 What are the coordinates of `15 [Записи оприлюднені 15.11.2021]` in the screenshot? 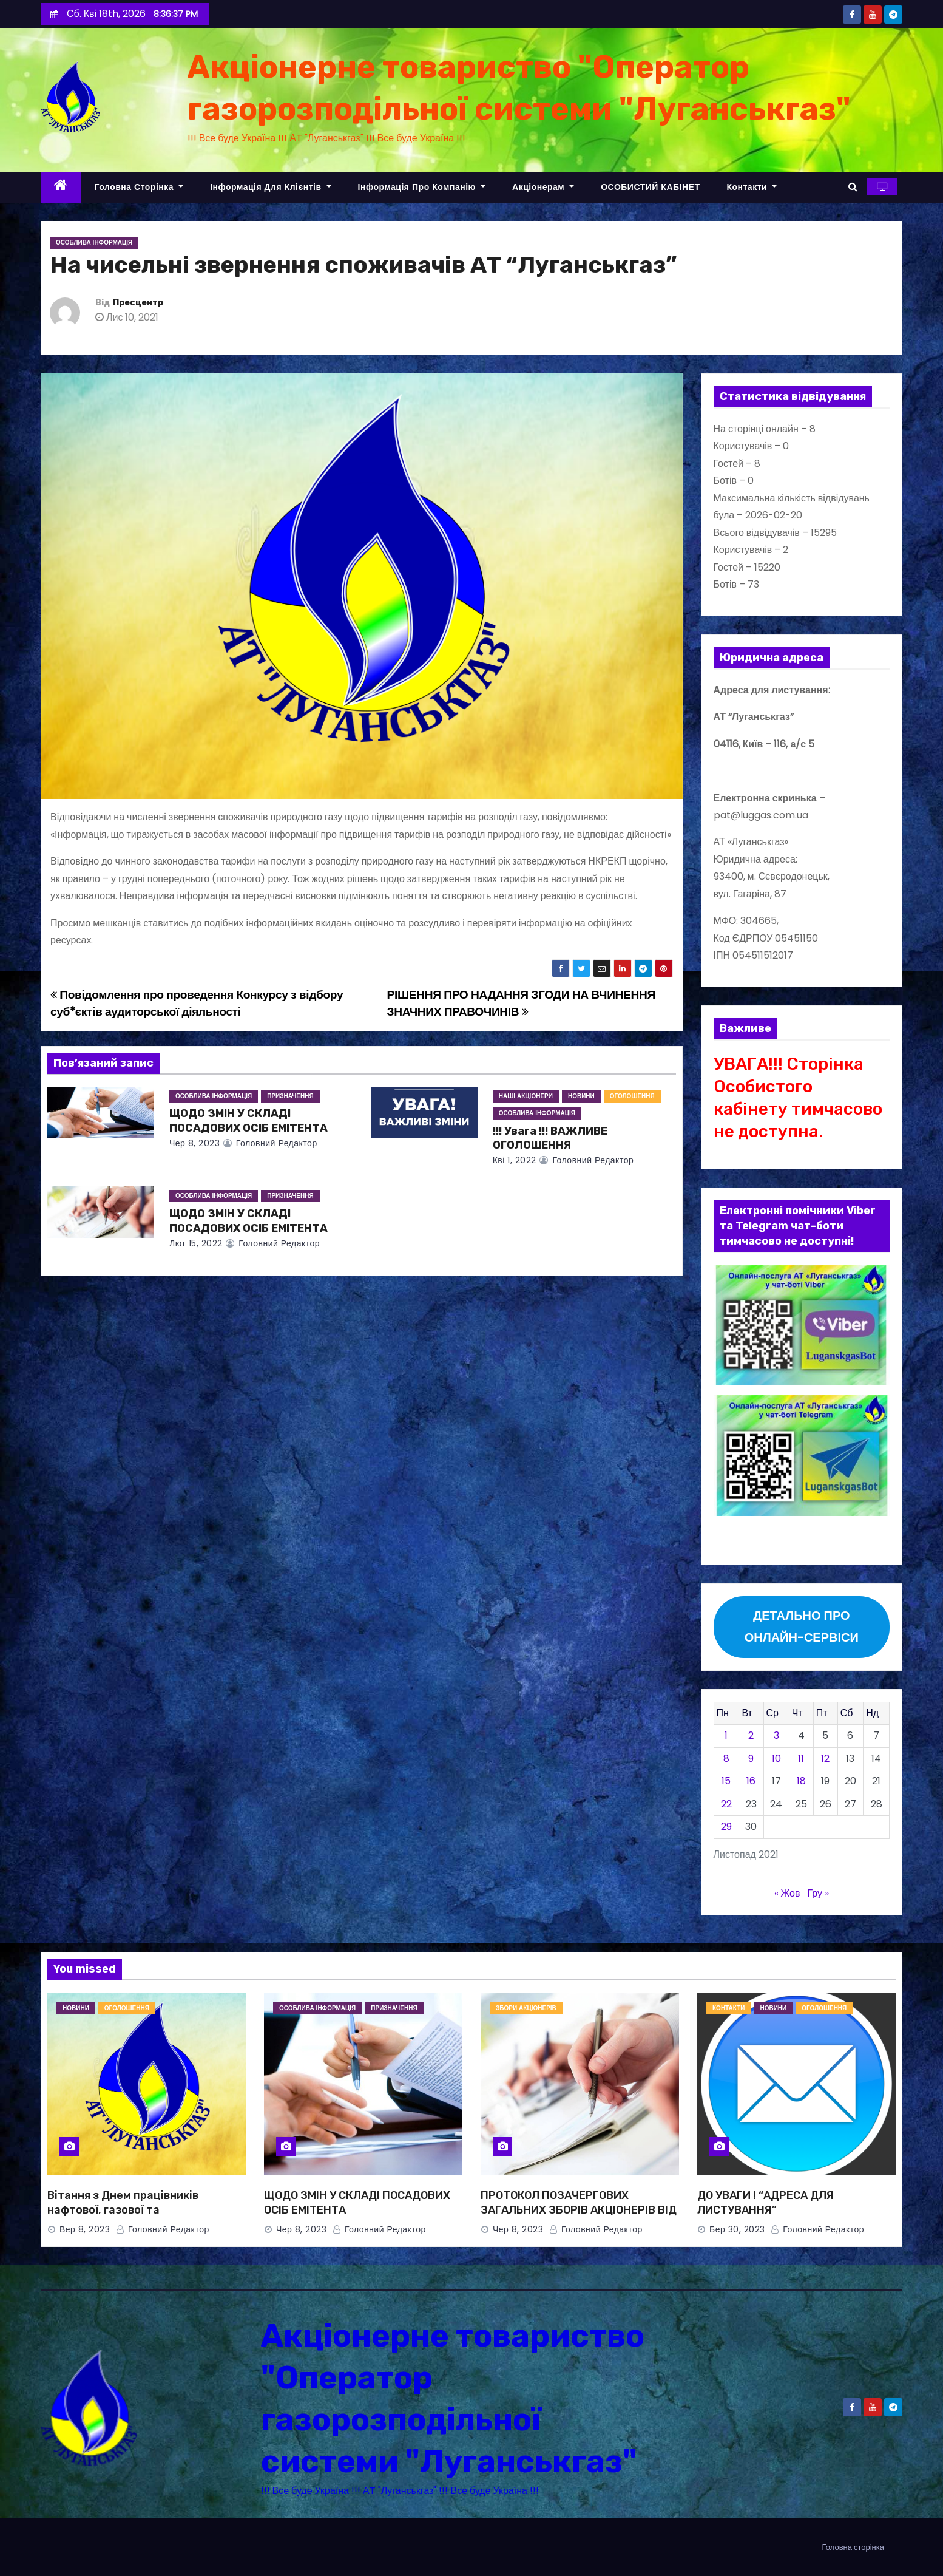 It's located at (726, 1781).